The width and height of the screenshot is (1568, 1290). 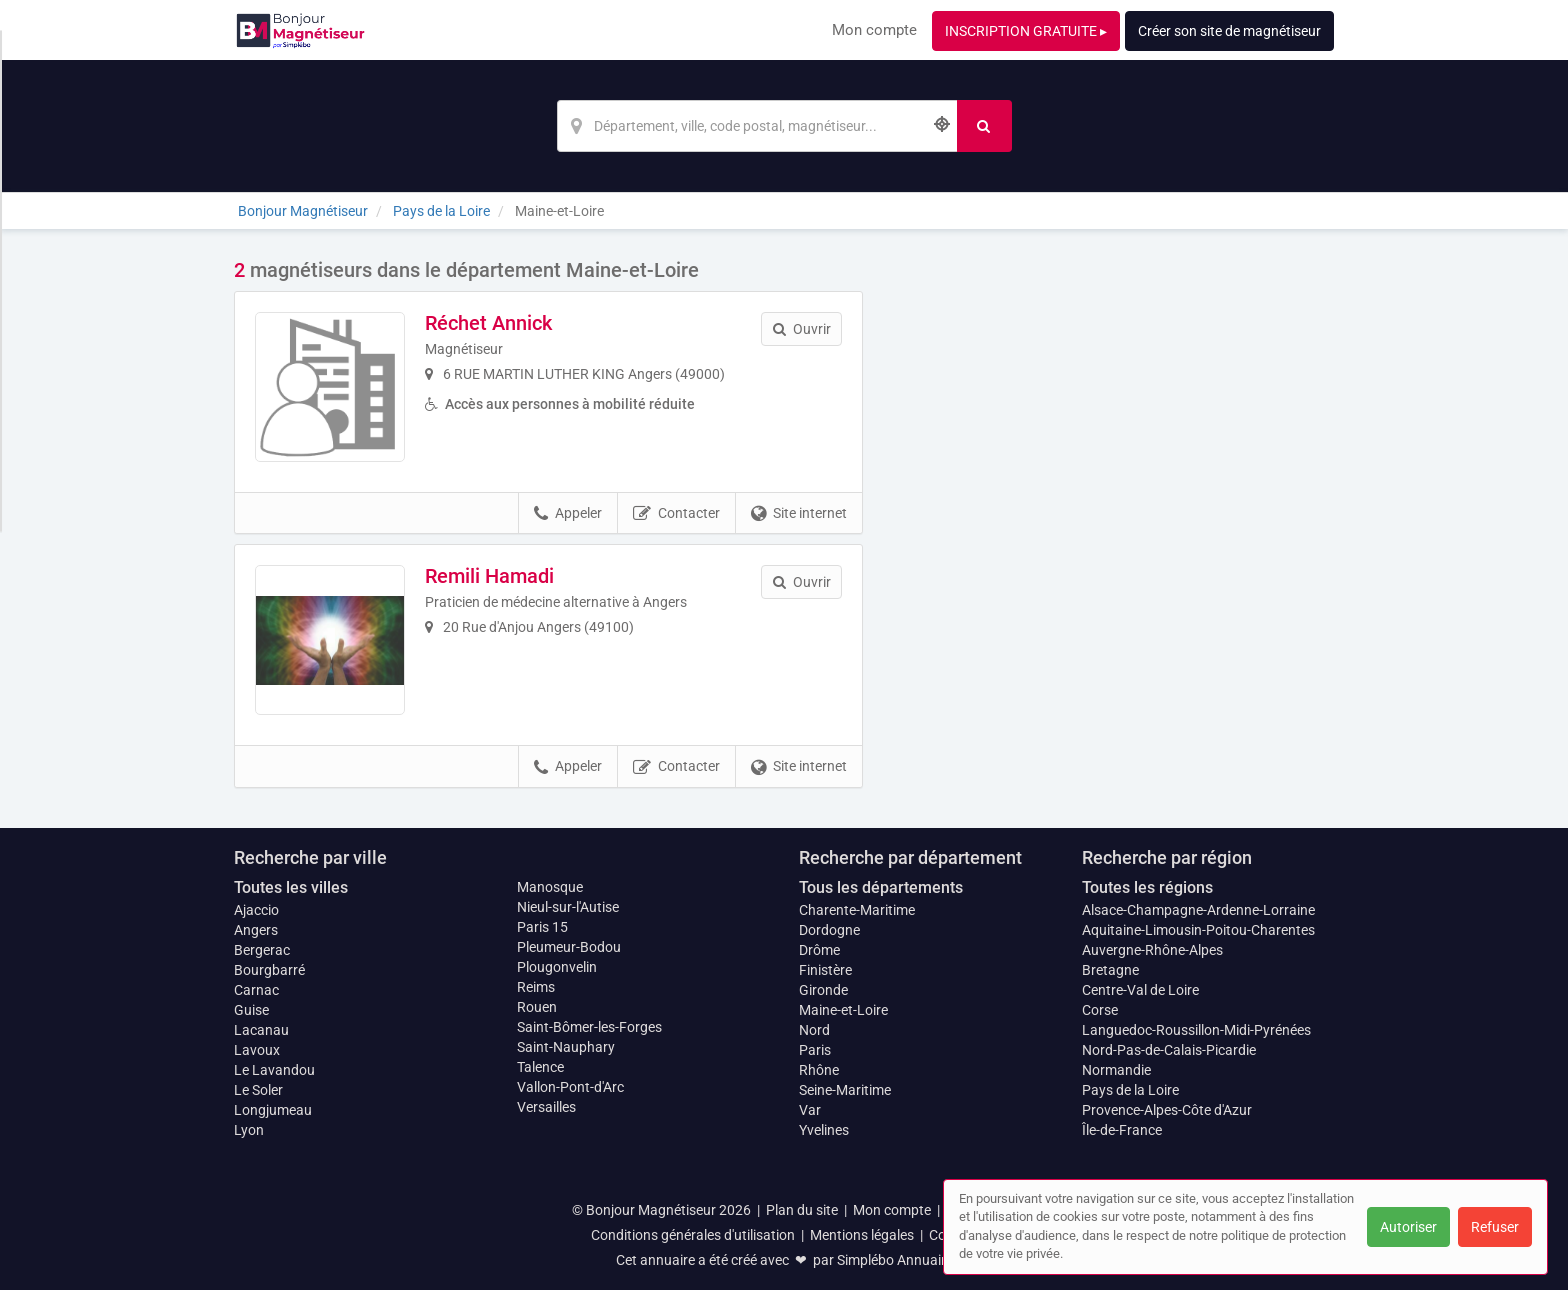 What do you see at coordinates (488, 323) in the screenshot?
I see `Réchet Annick` at bounding box center [488, 323].